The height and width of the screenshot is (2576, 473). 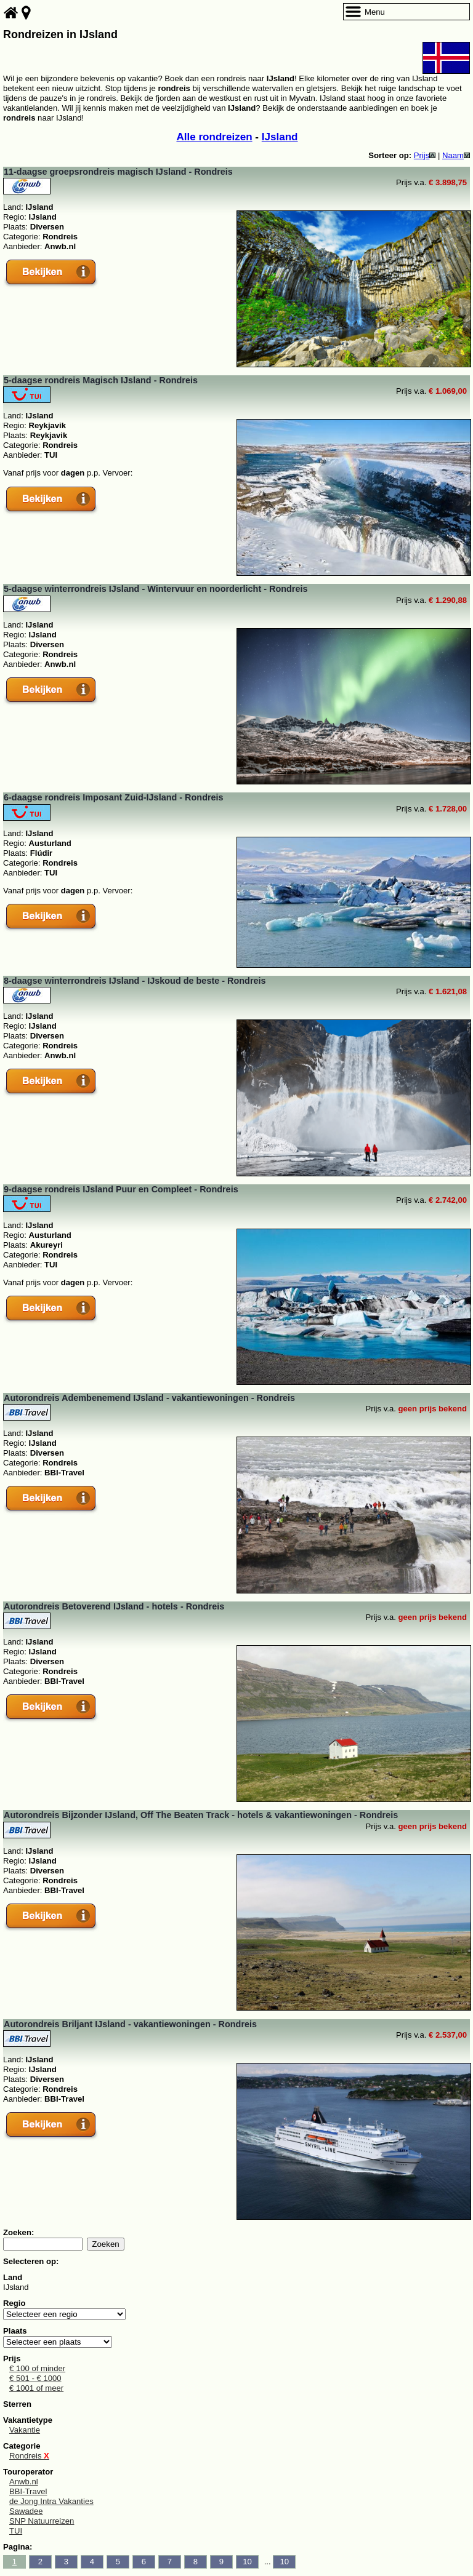 What do you see at coordinates (15, 2530) in the screenshot?
I see `TUI` at bounding box center [15, 2530].